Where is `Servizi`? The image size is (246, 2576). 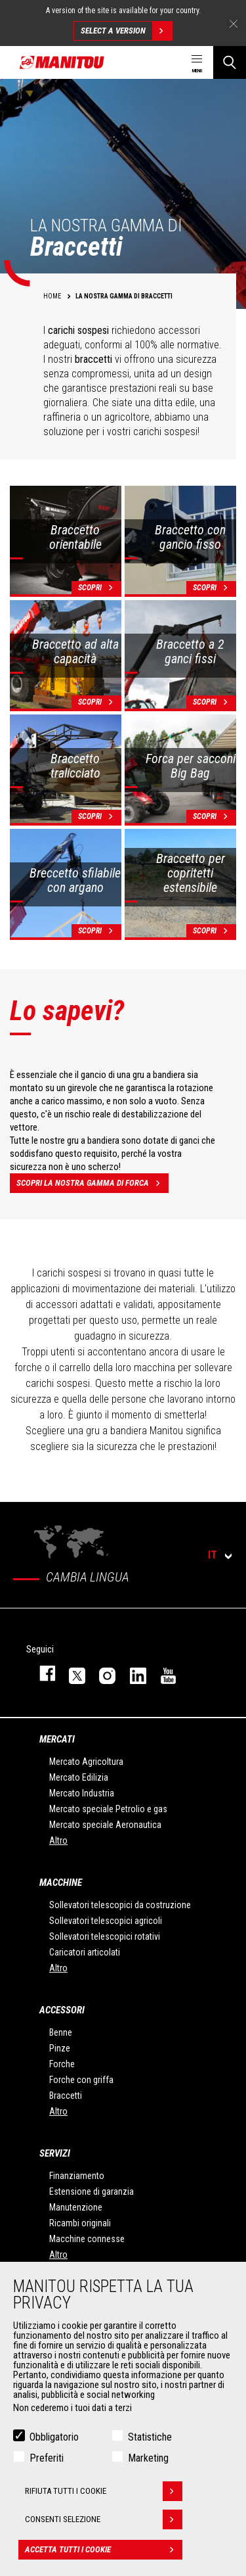
Servizi is located at coordinates (54, 2153).